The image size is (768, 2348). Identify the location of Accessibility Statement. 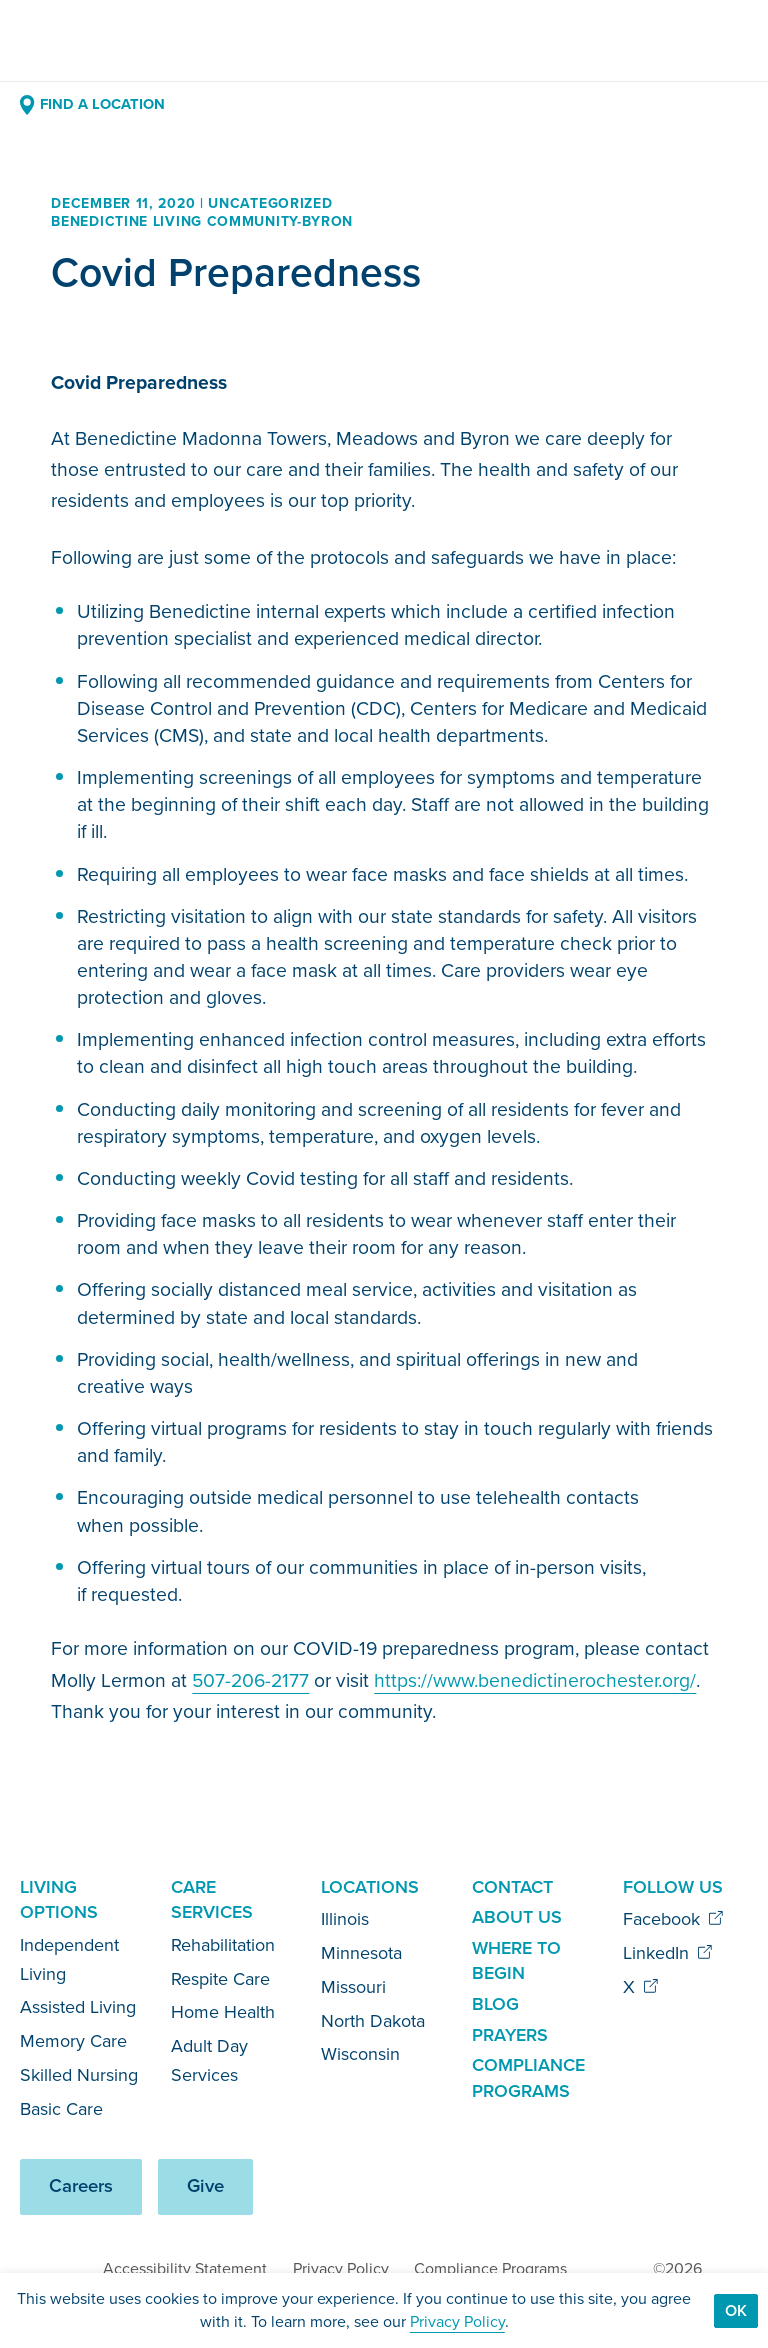
(185, 2268).